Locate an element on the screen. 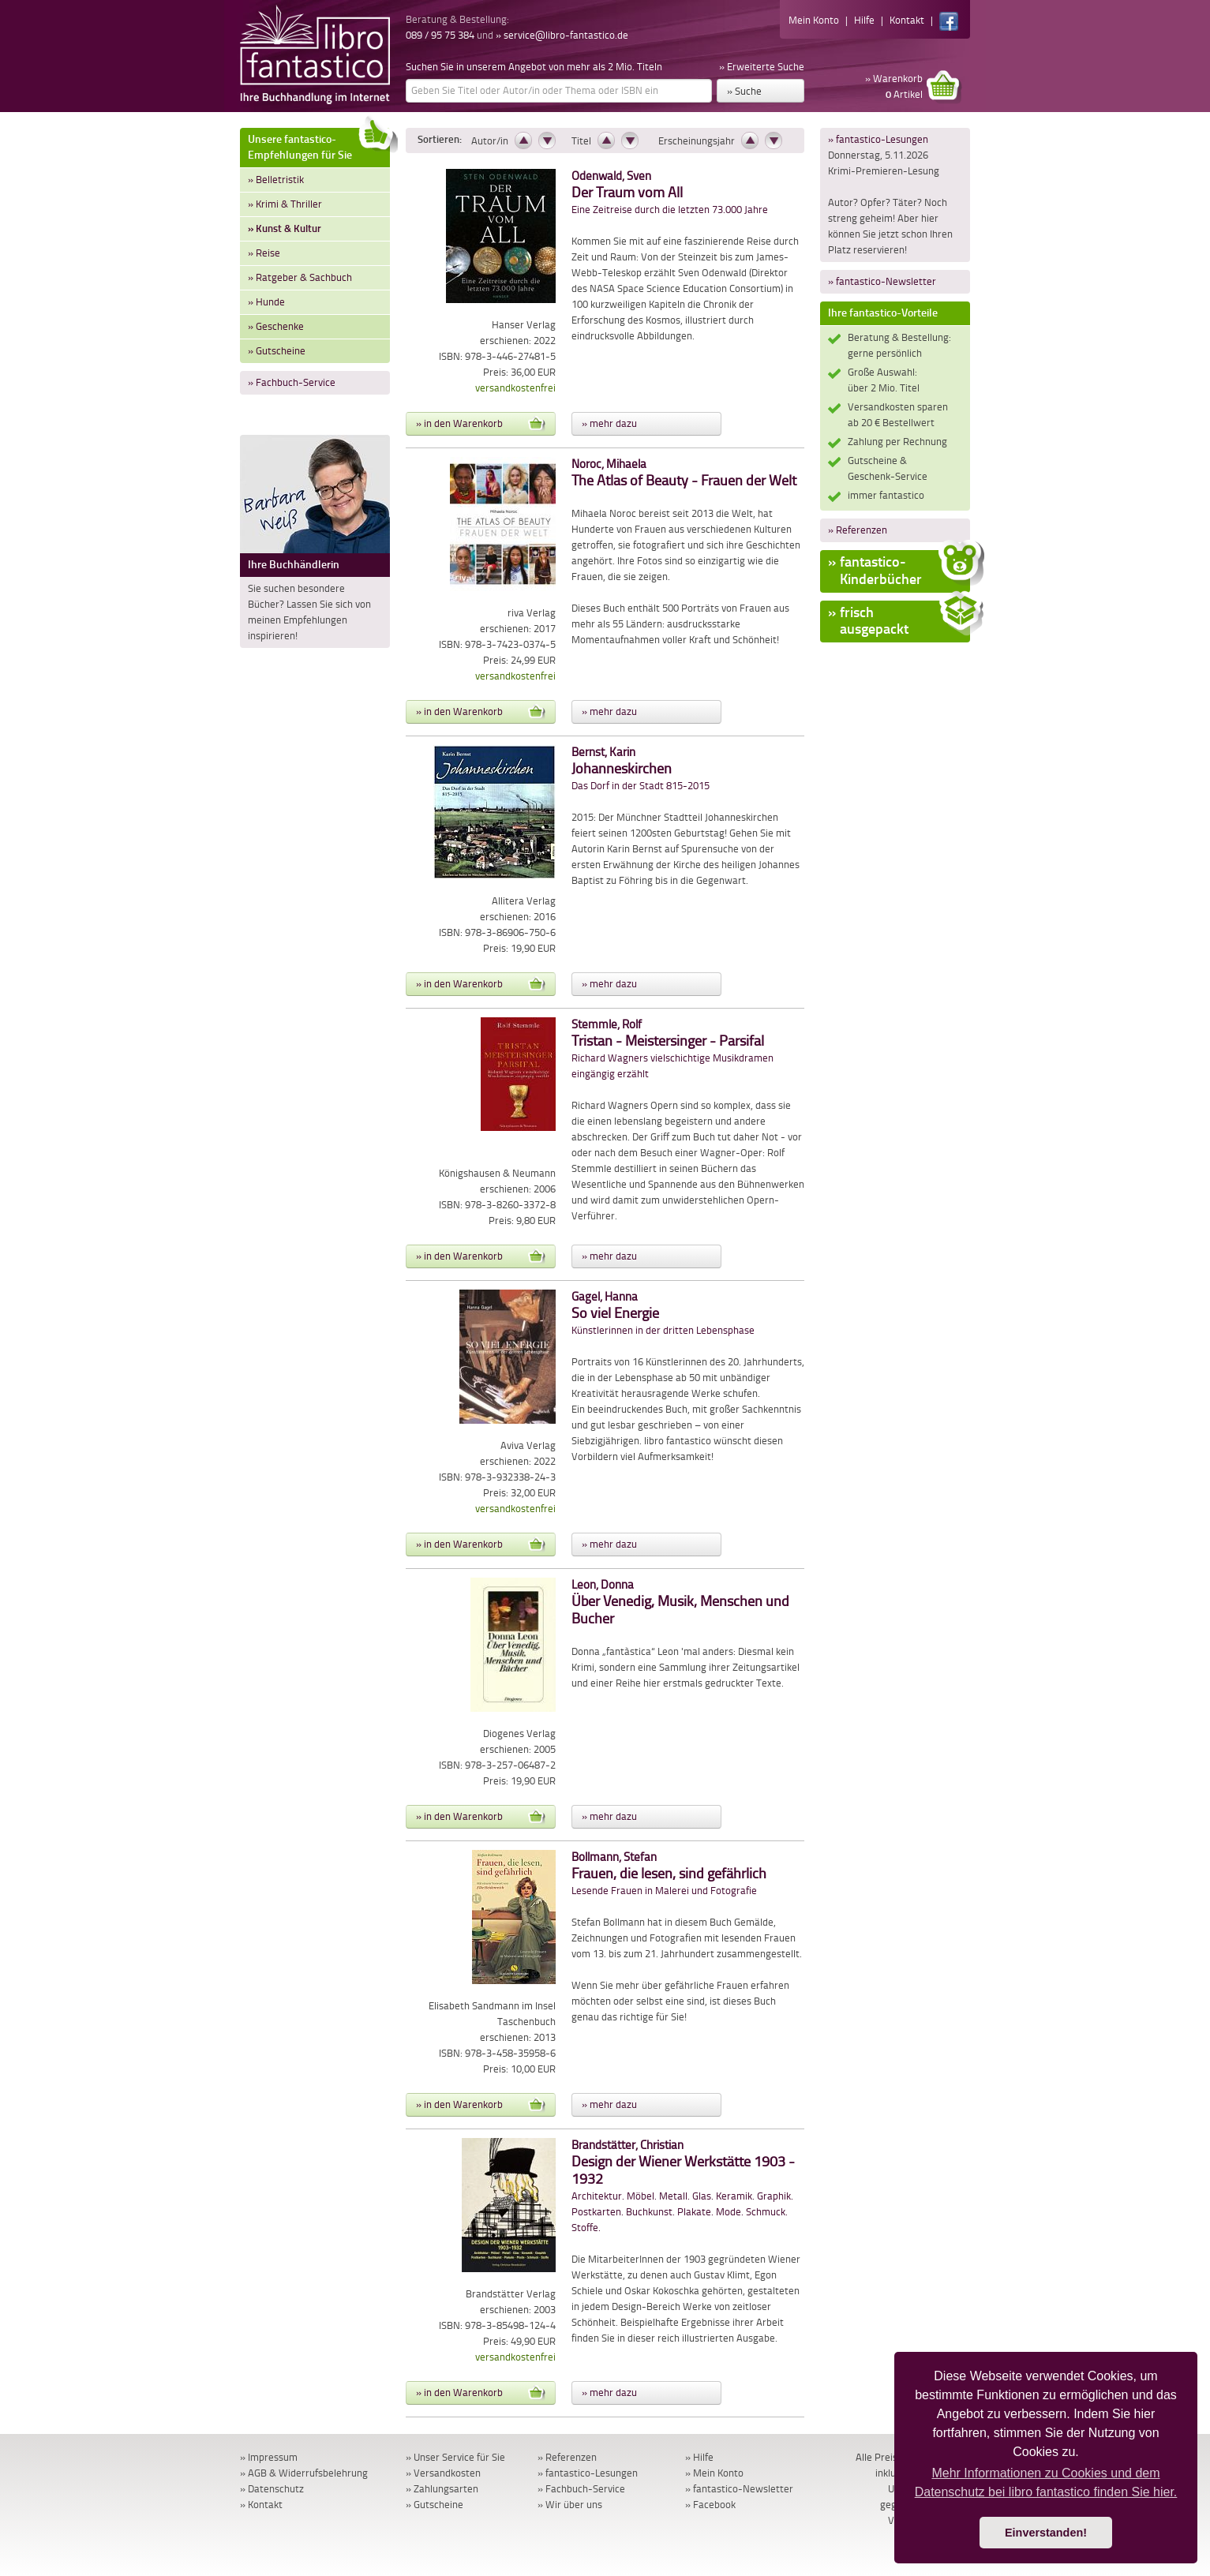  Eine Zeitreise durch die letzten 73.000 Jahre is located at coordinates (669, 192).